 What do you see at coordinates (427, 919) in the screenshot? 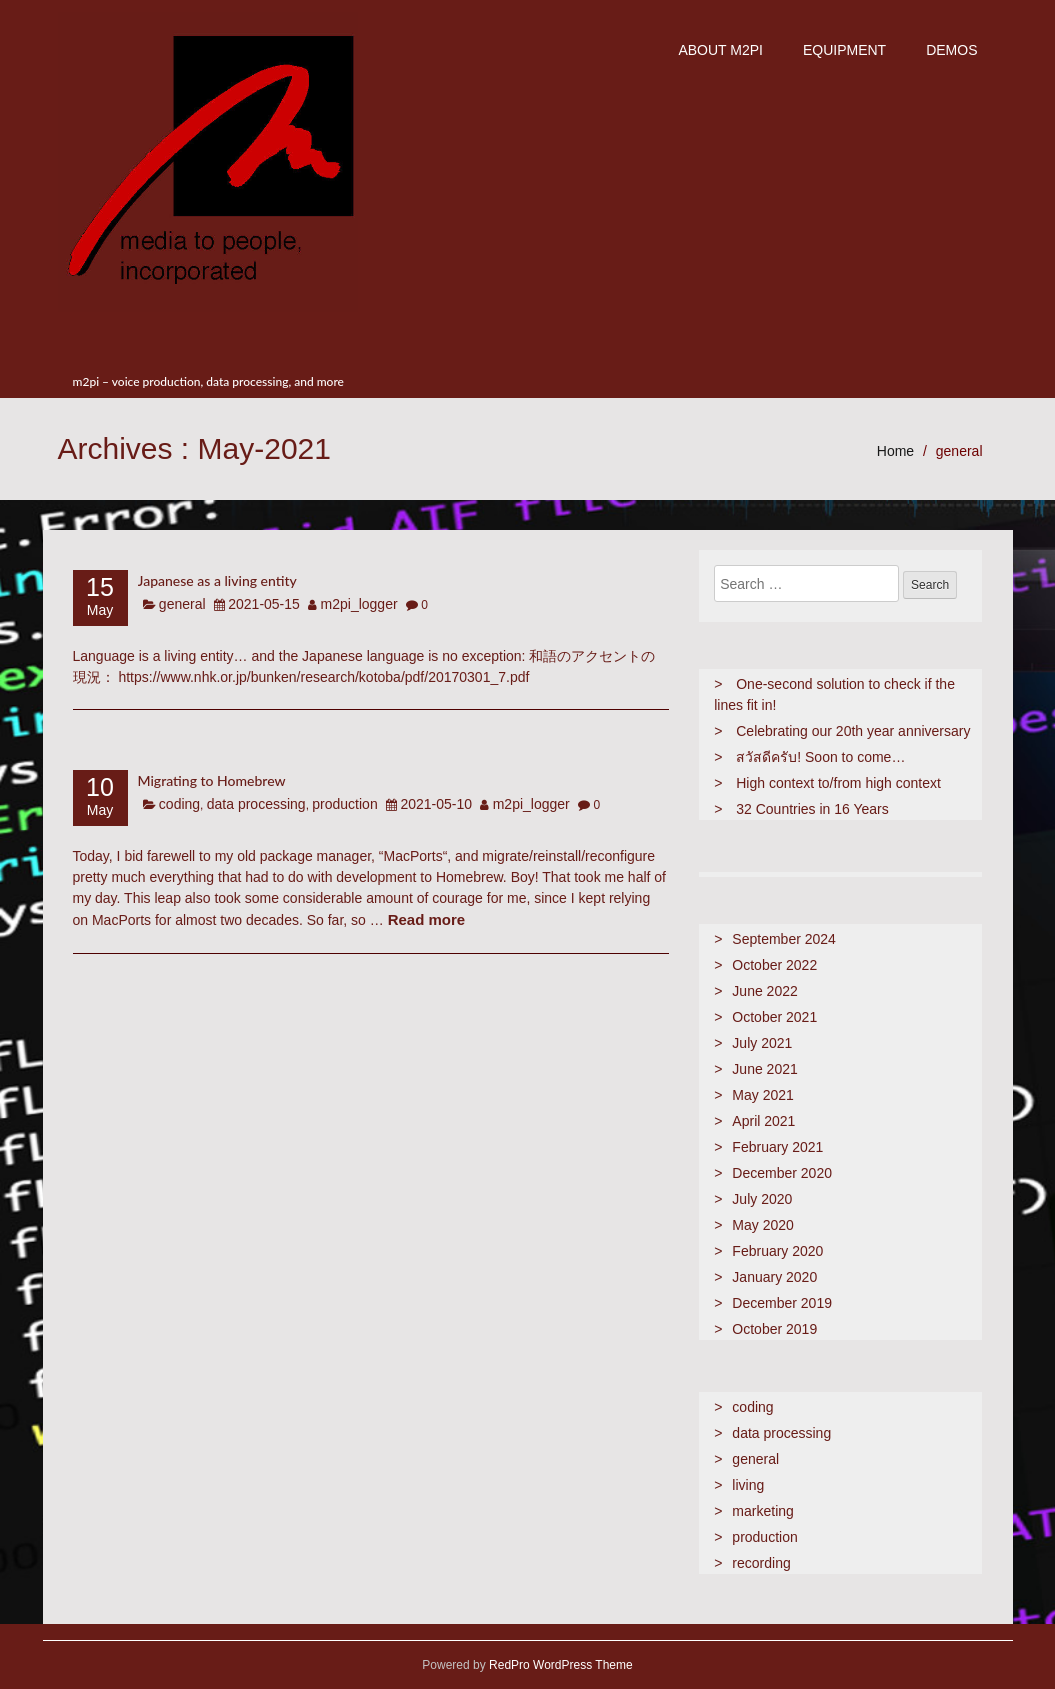
I see `Read more` at bounding box center [427, 919].